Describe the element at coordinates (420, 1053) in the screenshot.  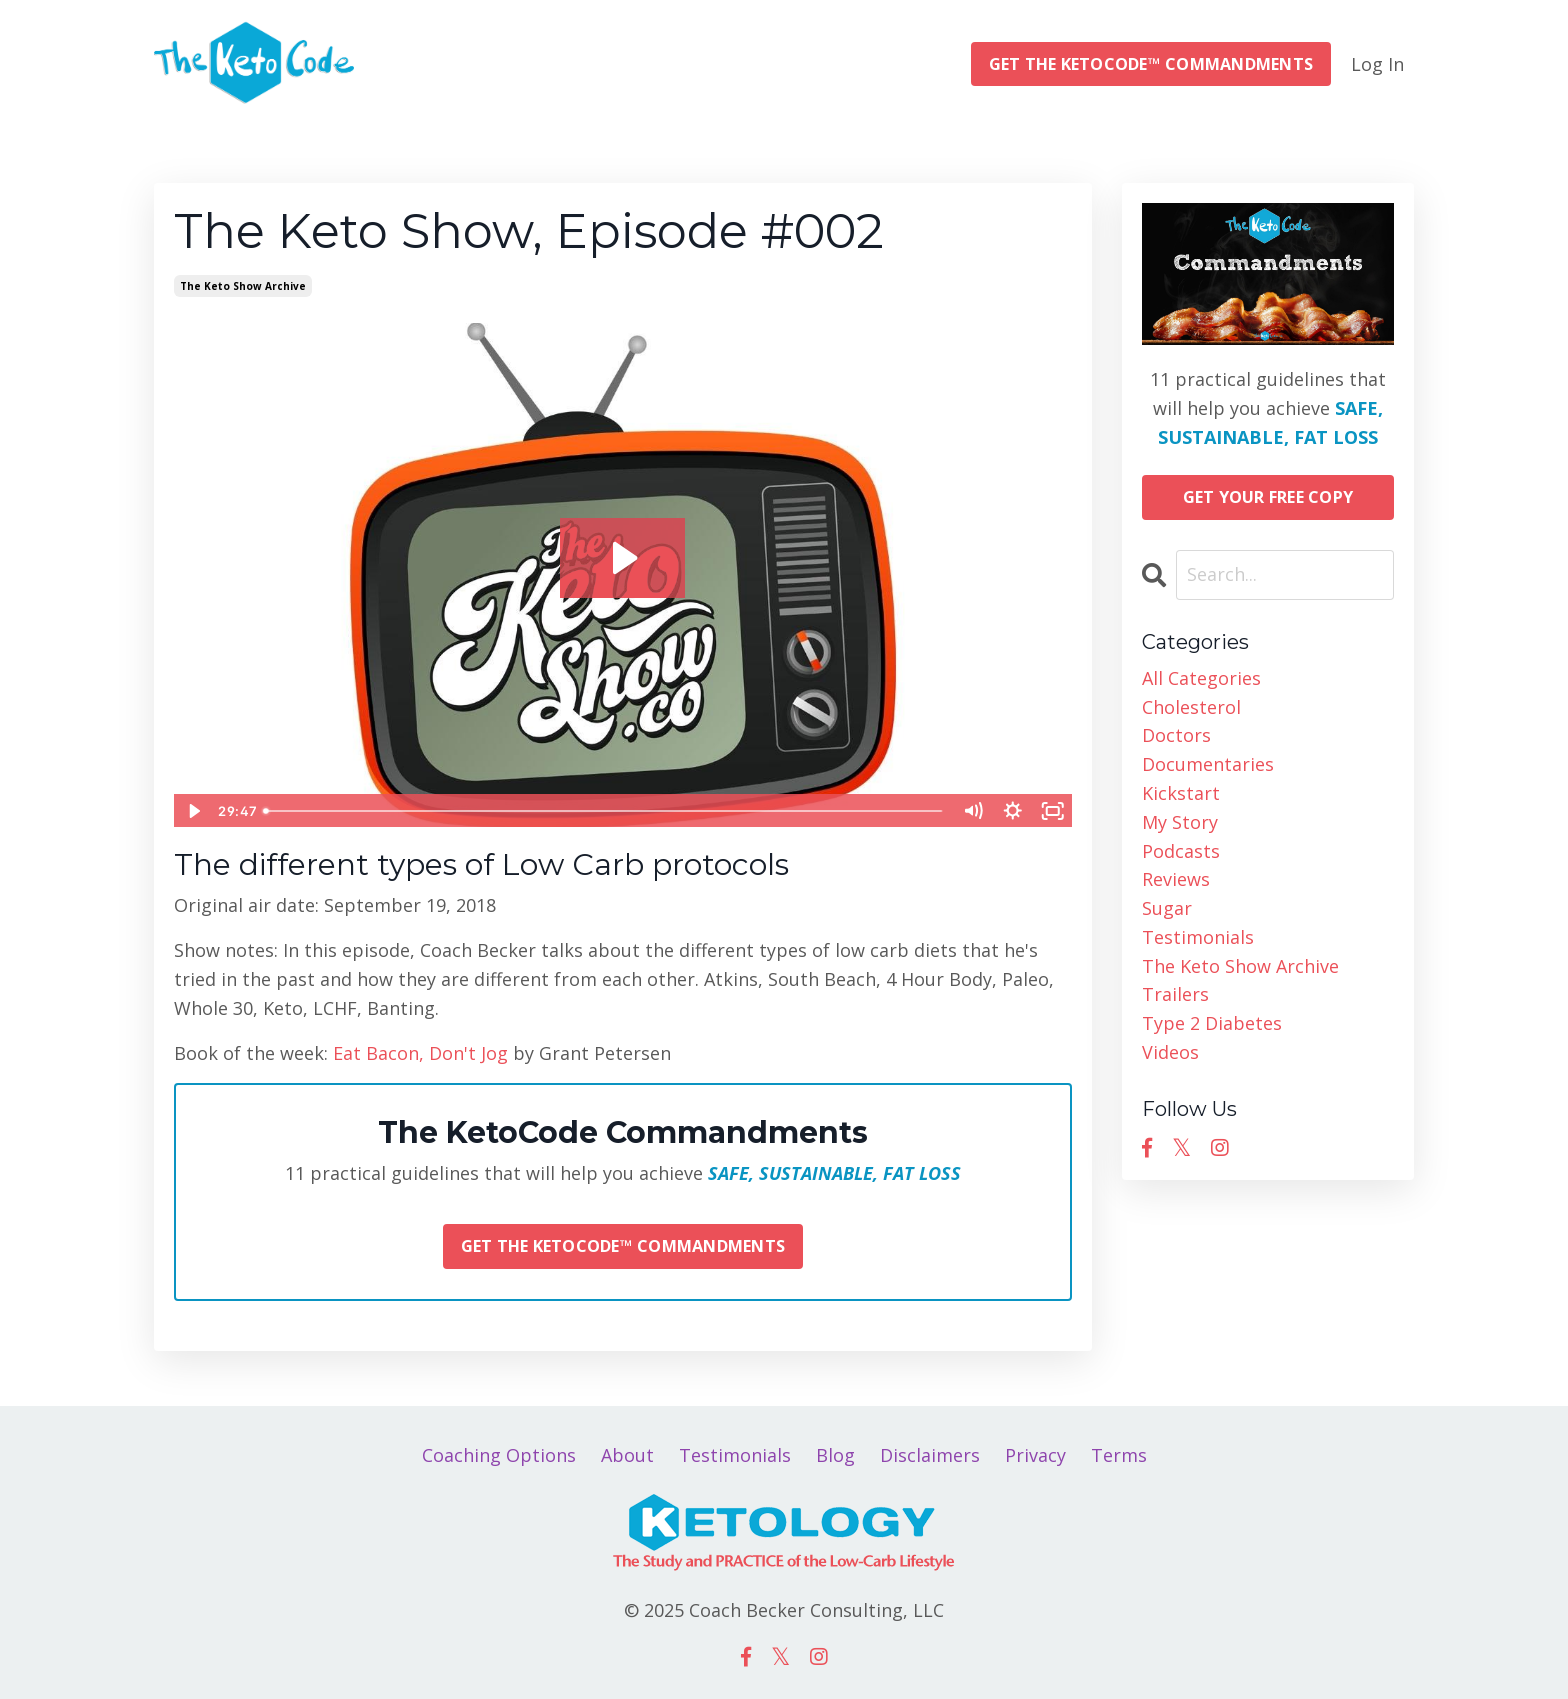
I see `Eat Bacon, Don't Jog` at that location.